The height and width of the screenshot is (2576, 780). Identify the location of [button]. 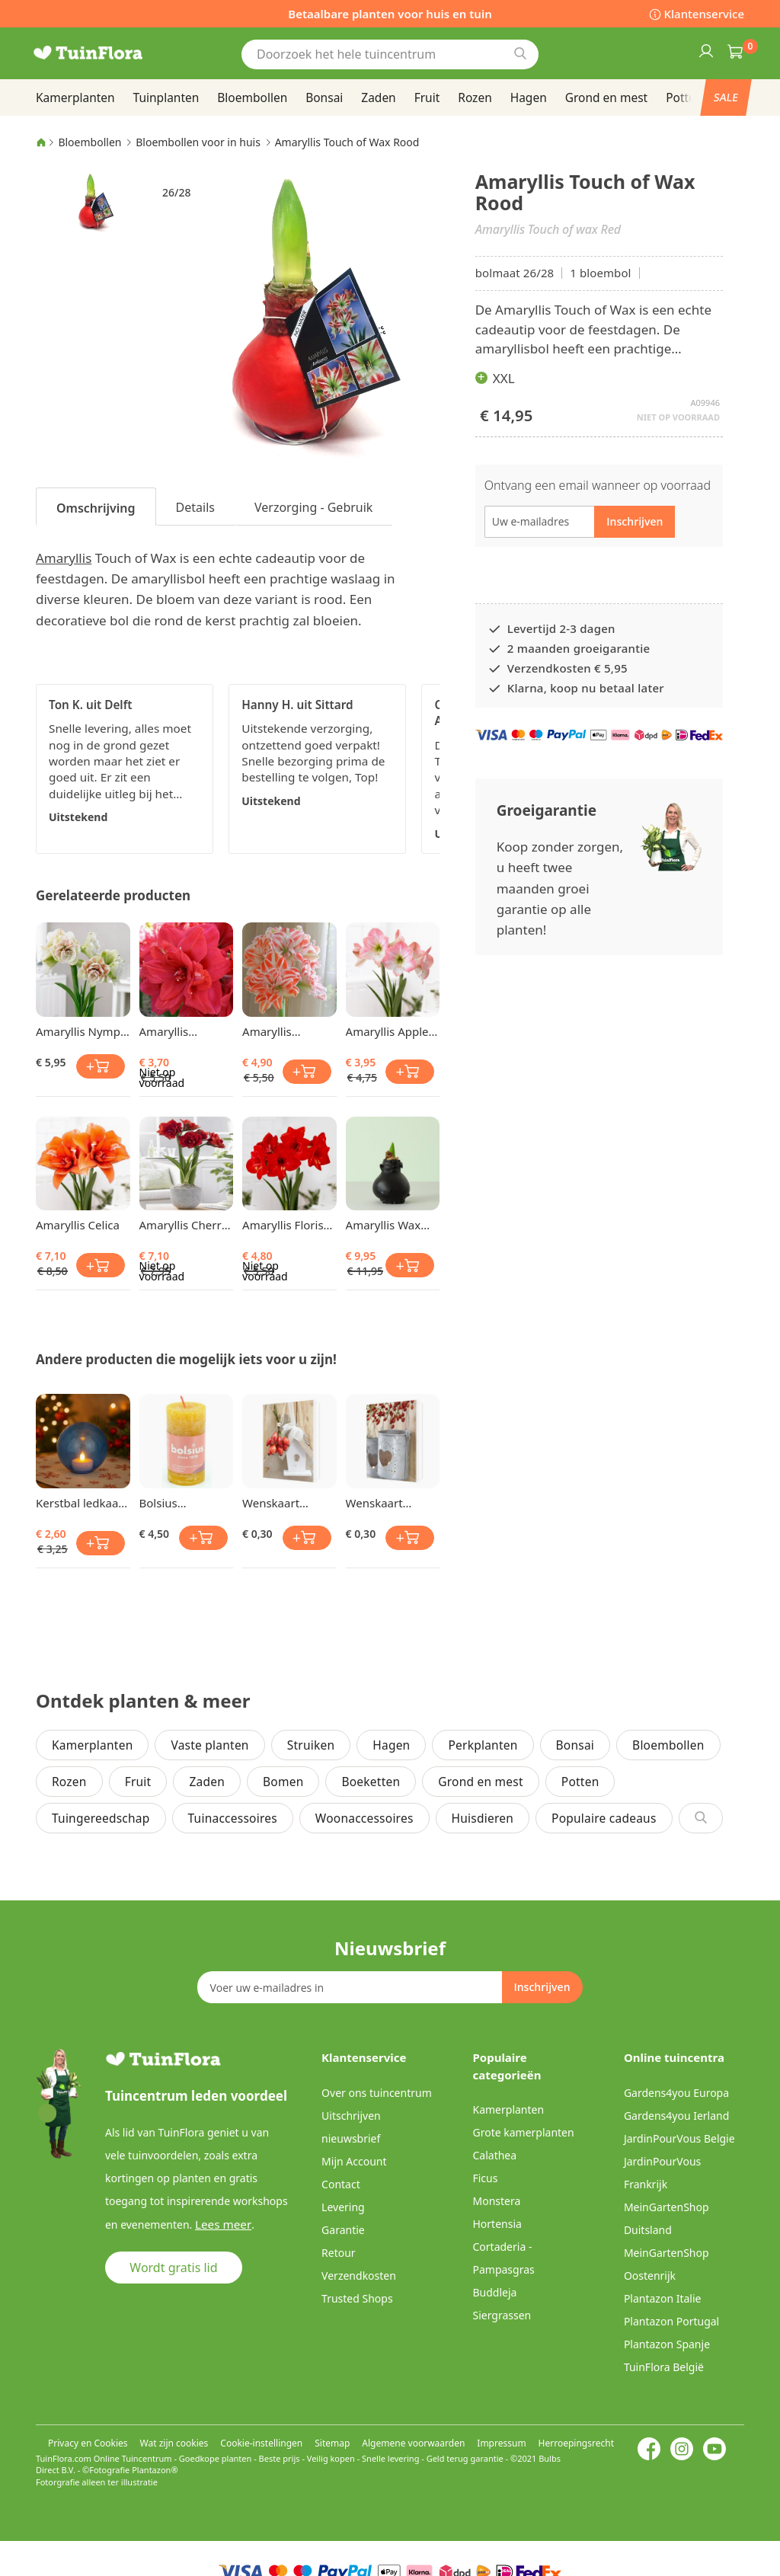
(91, 202).